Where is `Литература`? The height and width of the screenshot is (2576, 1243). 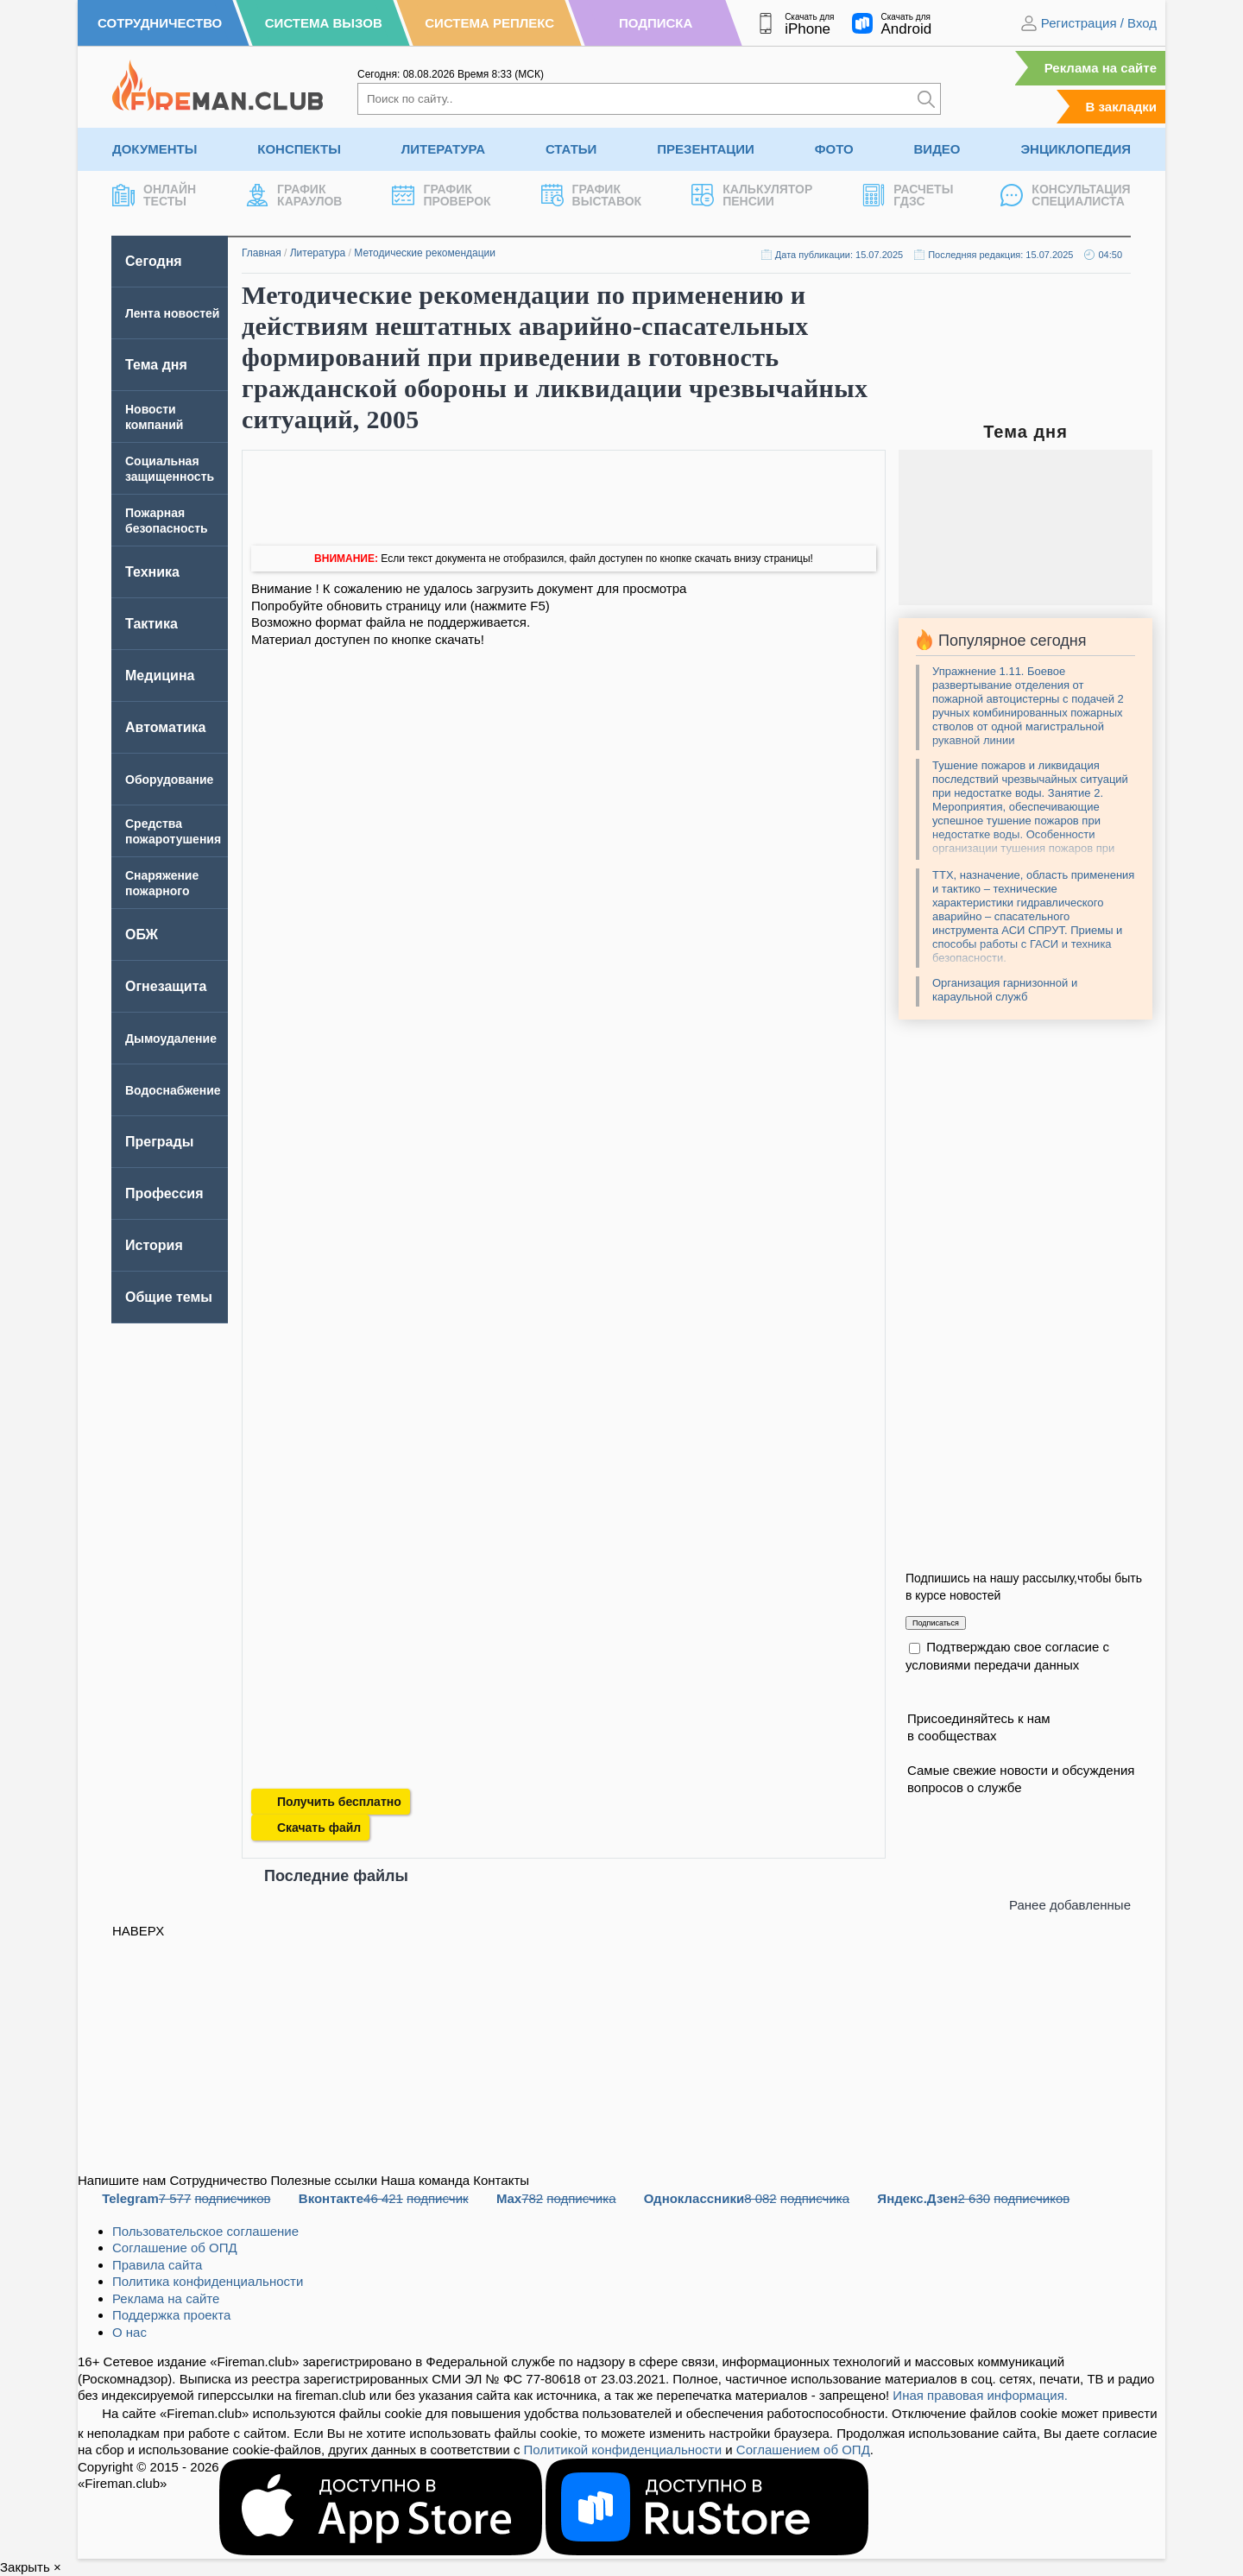
Литература is located at coordinates (443, 149).